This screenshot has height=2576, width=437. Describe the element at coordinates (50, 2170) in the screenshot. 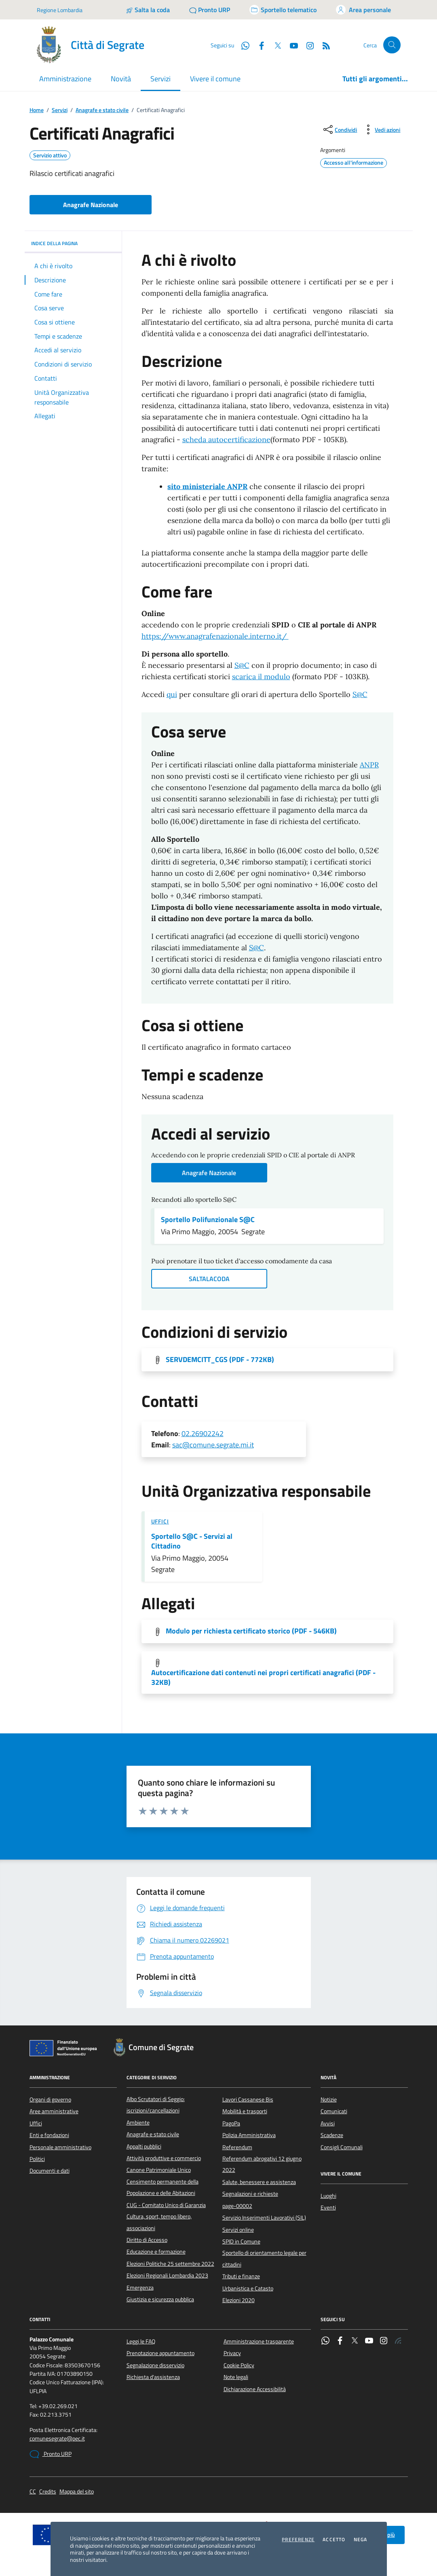

I see `Documenti e dati` at that location.